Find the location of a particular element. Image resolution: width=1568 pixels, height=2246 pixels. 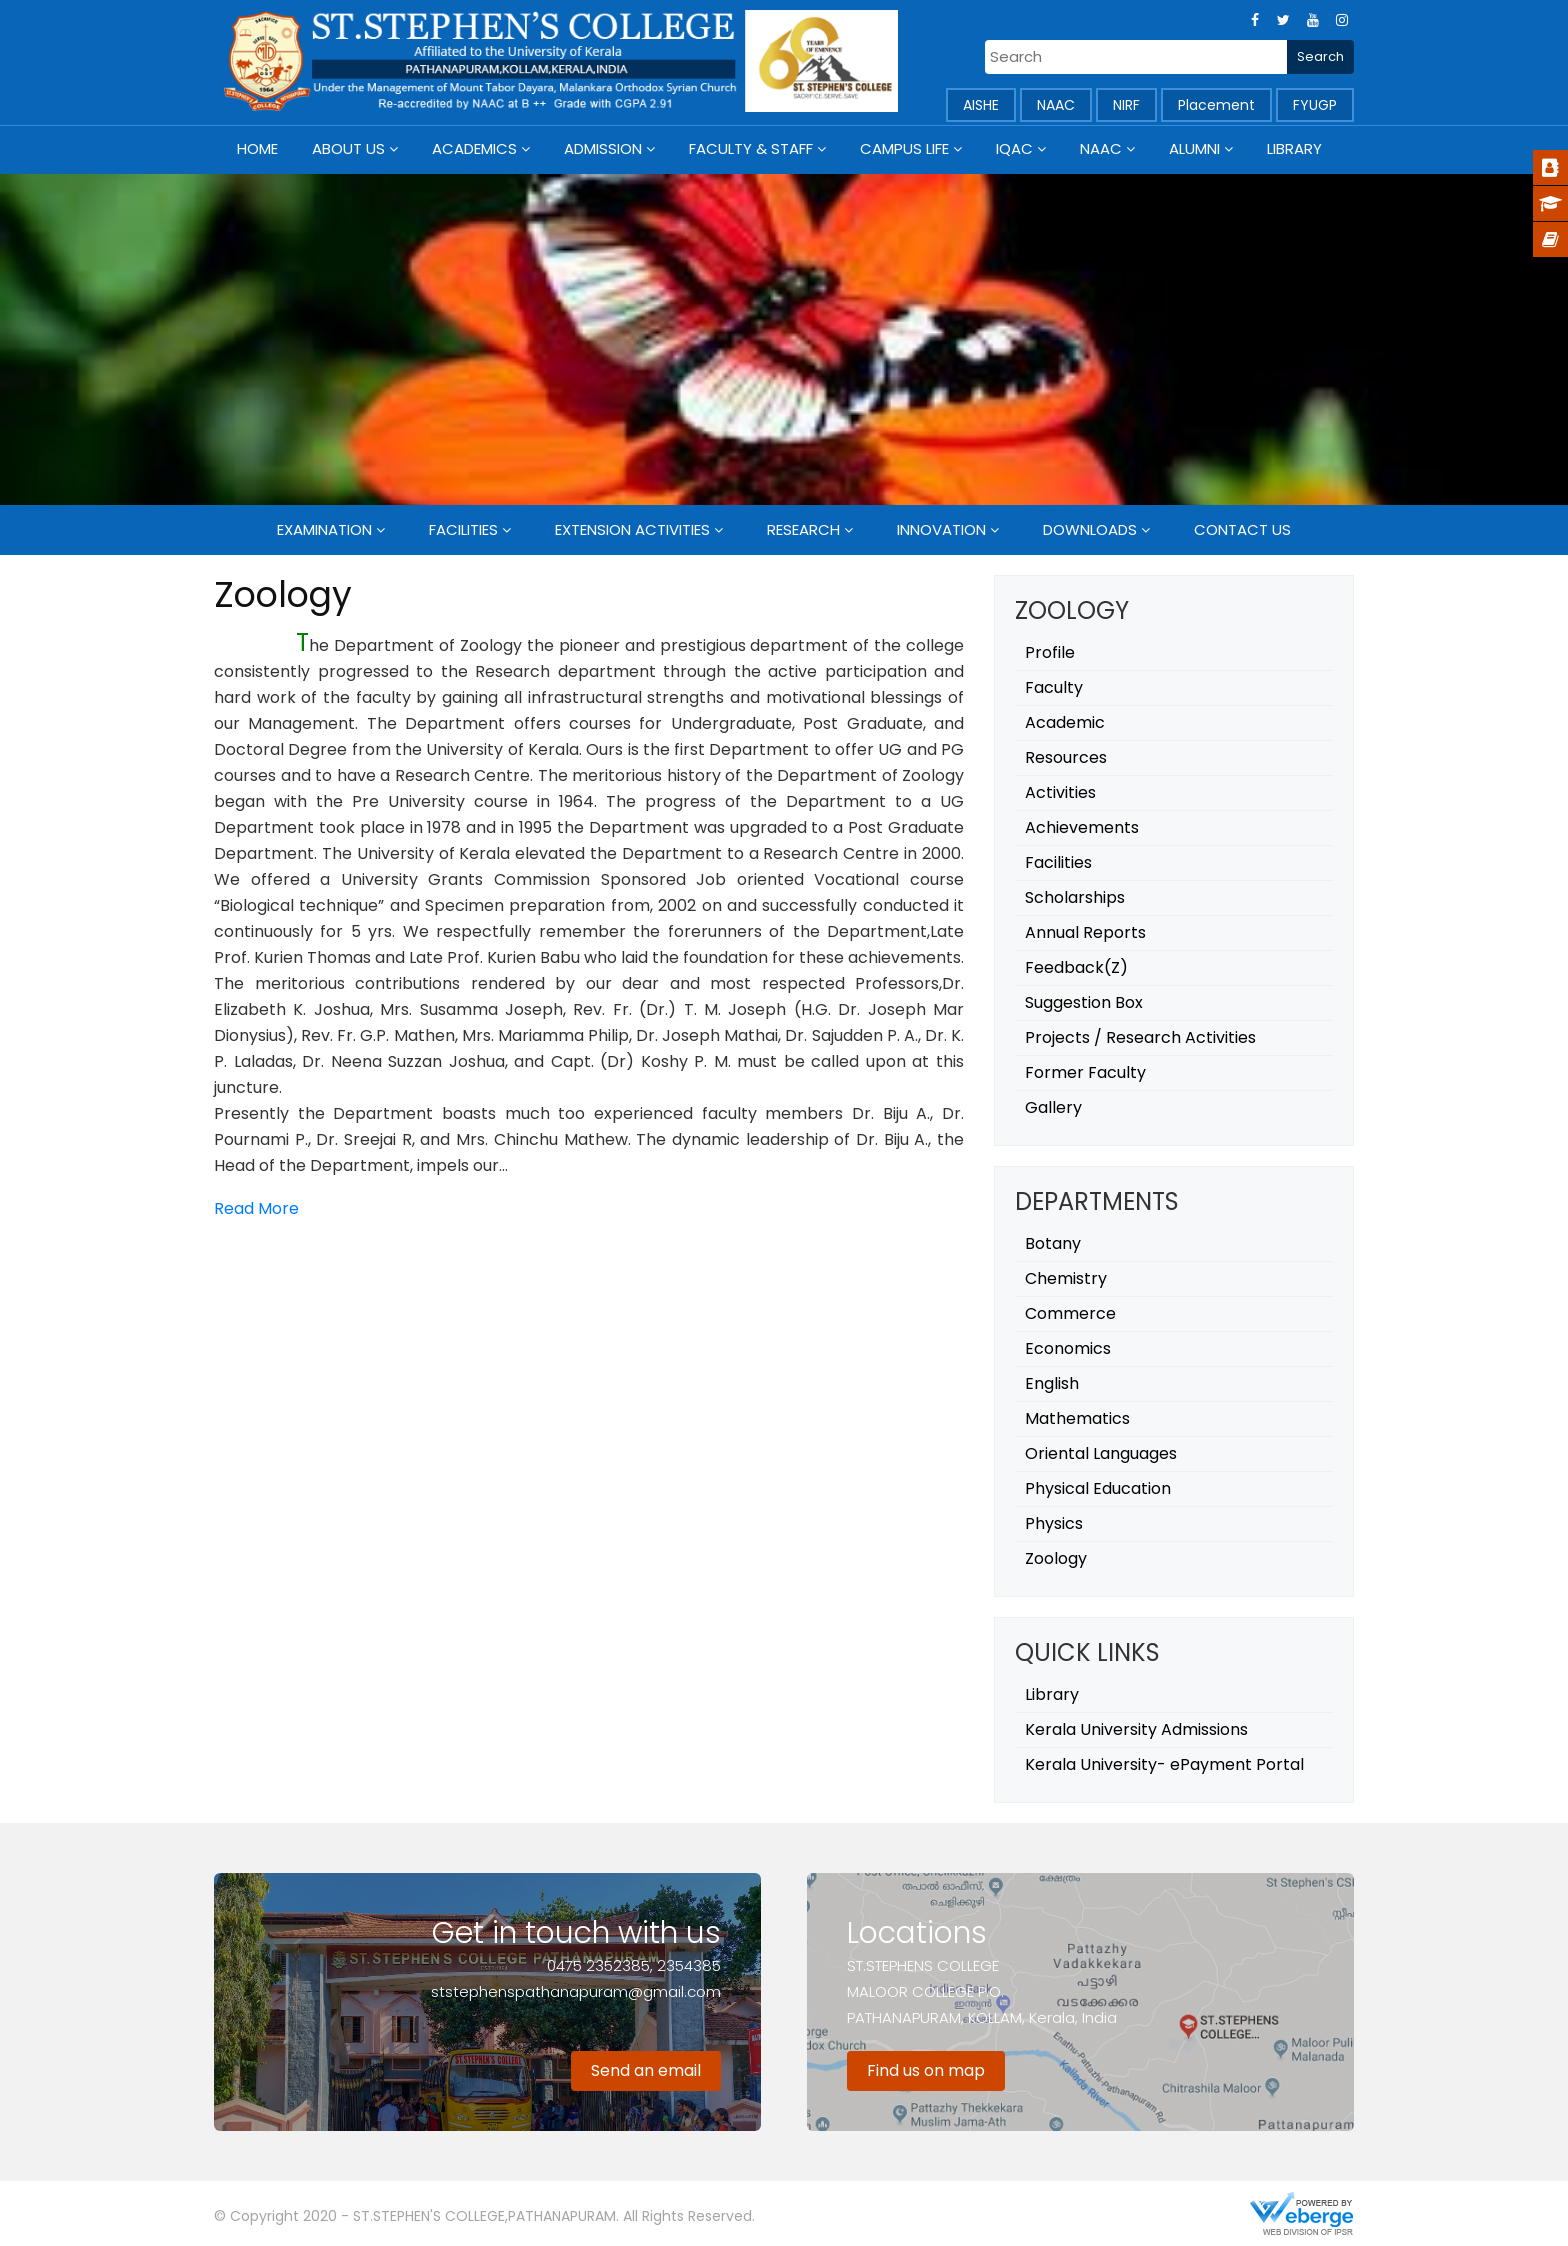

Facilities is located at coordinates (463, 529).